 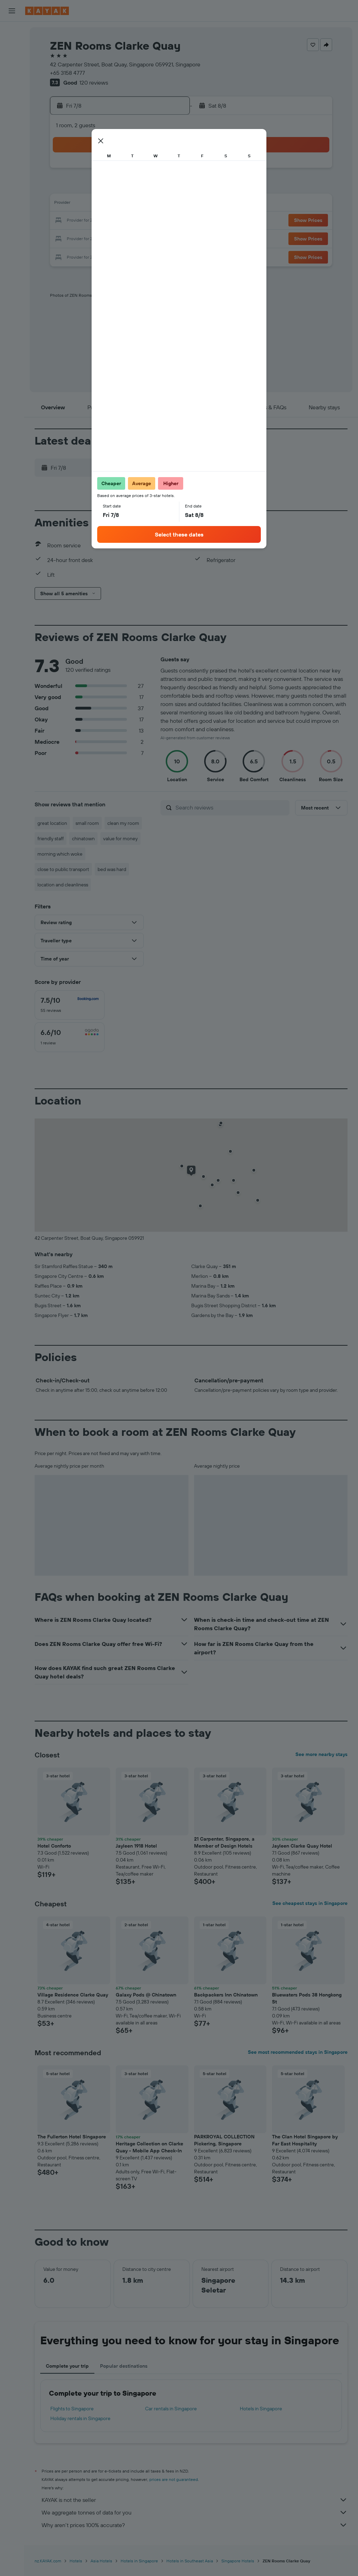 What do you see at coordinates (47, 11) in the screenshot?
I see `[Go to the kayak homepage]` at bounding box center [47, 11].